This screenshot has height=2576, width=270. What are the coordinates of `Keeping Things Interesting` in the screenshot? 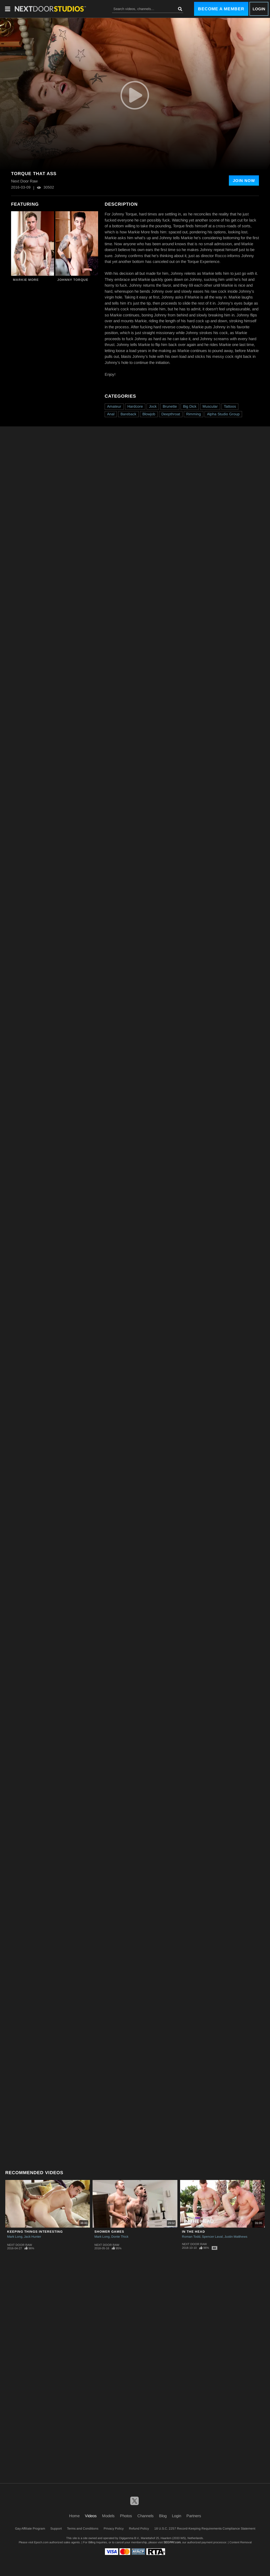 It's located at (35, 2231).